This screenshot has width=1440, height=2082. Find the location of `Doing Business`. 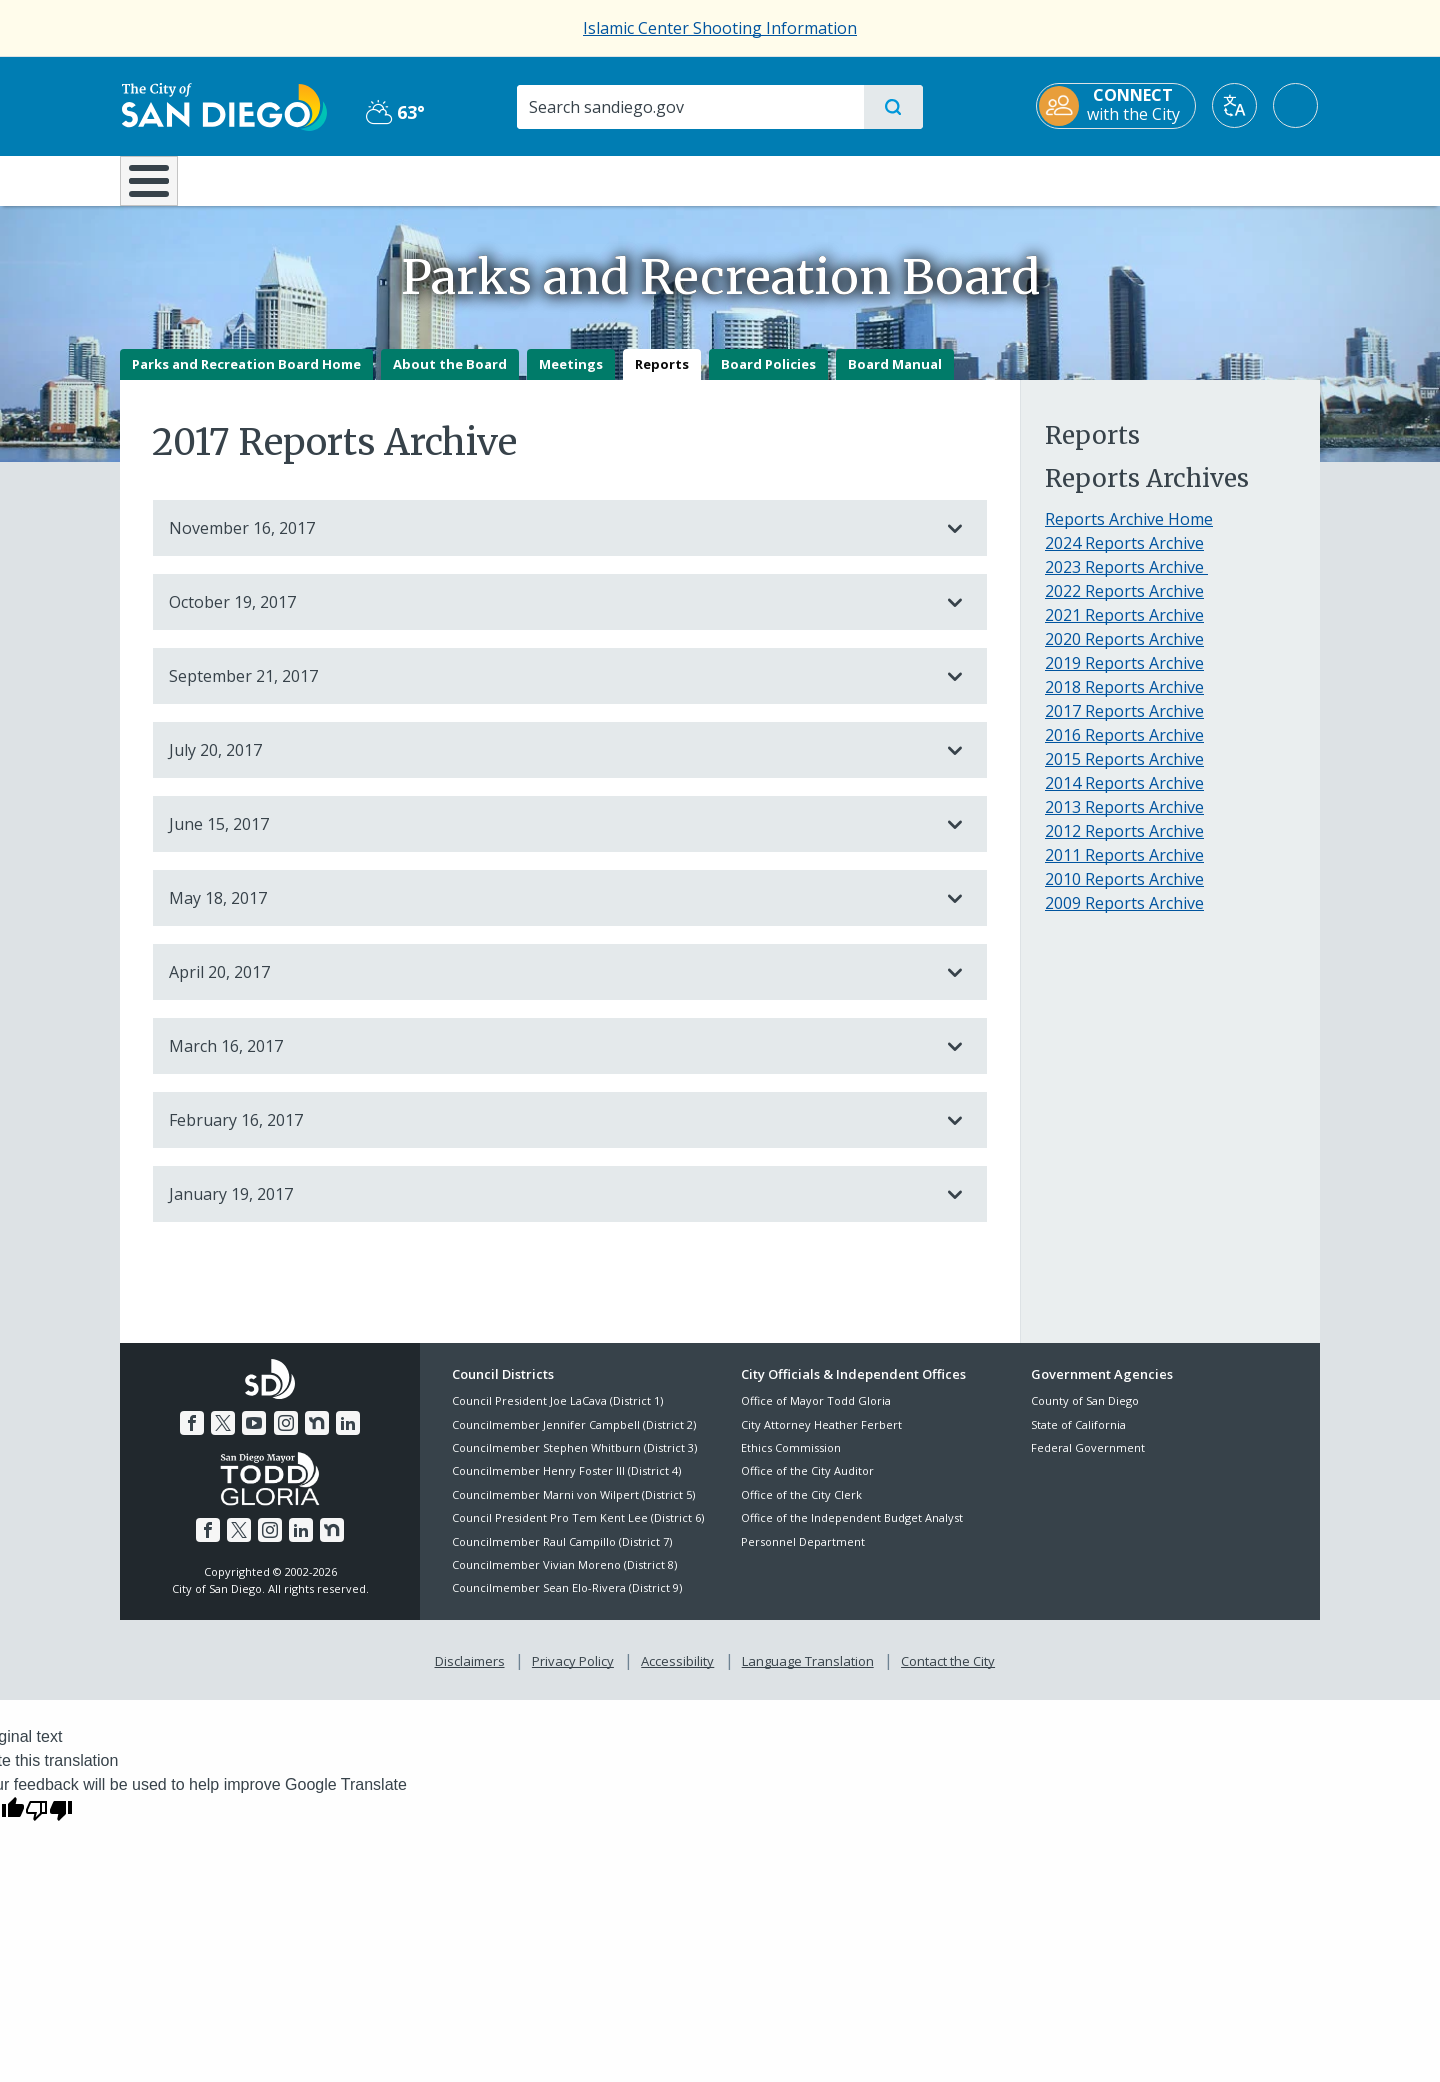

Doing Business is located at coordinates (650, 179).